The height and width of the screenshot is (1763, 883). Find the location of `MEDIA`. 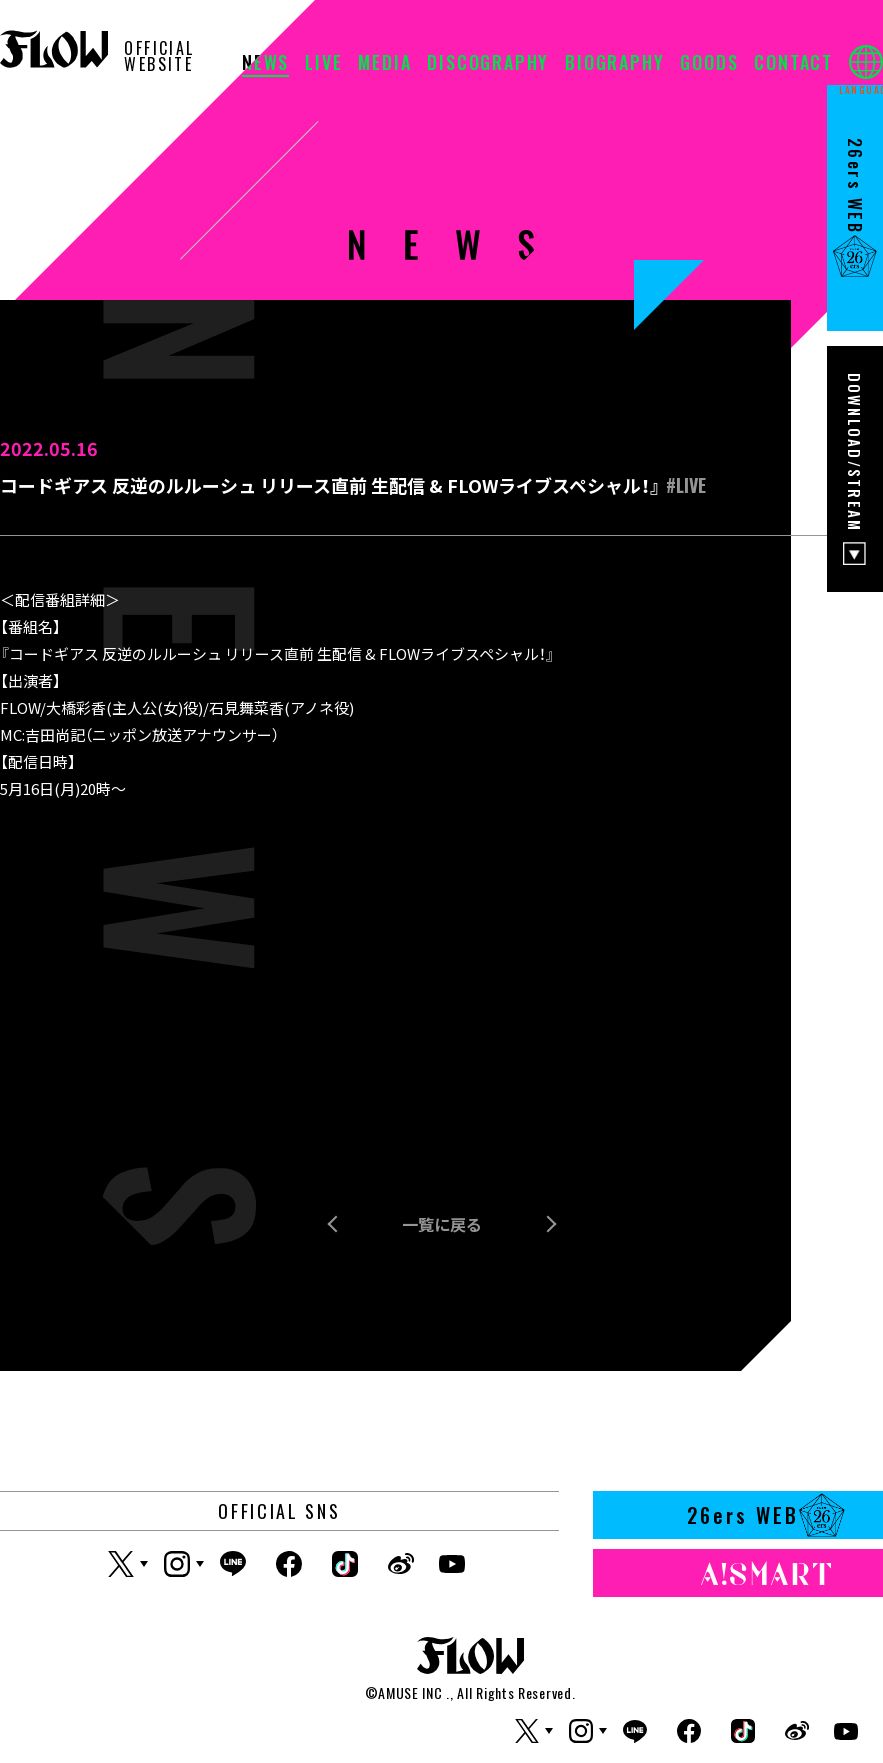

MEDIA is located at coordinates (384, 64).